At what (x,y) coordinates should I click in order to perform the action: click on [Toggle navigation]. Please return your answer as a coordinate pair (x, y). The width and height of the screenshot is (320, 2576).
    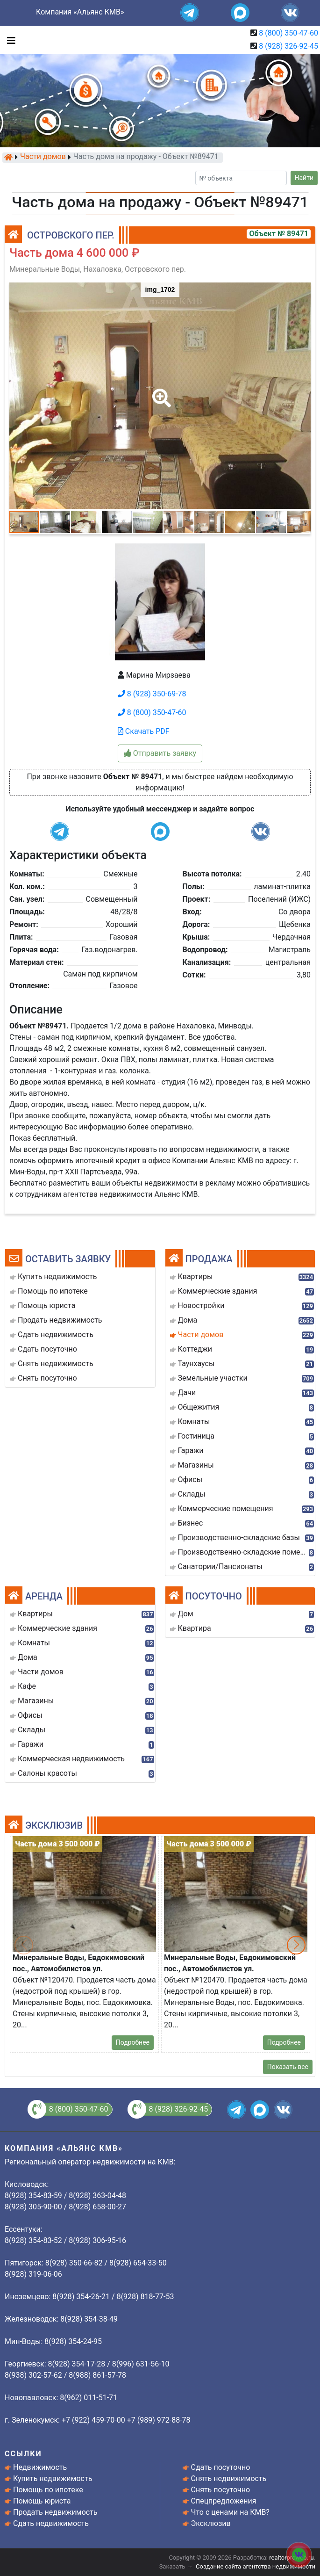
    Looking at the image, I should click on (9, 40).